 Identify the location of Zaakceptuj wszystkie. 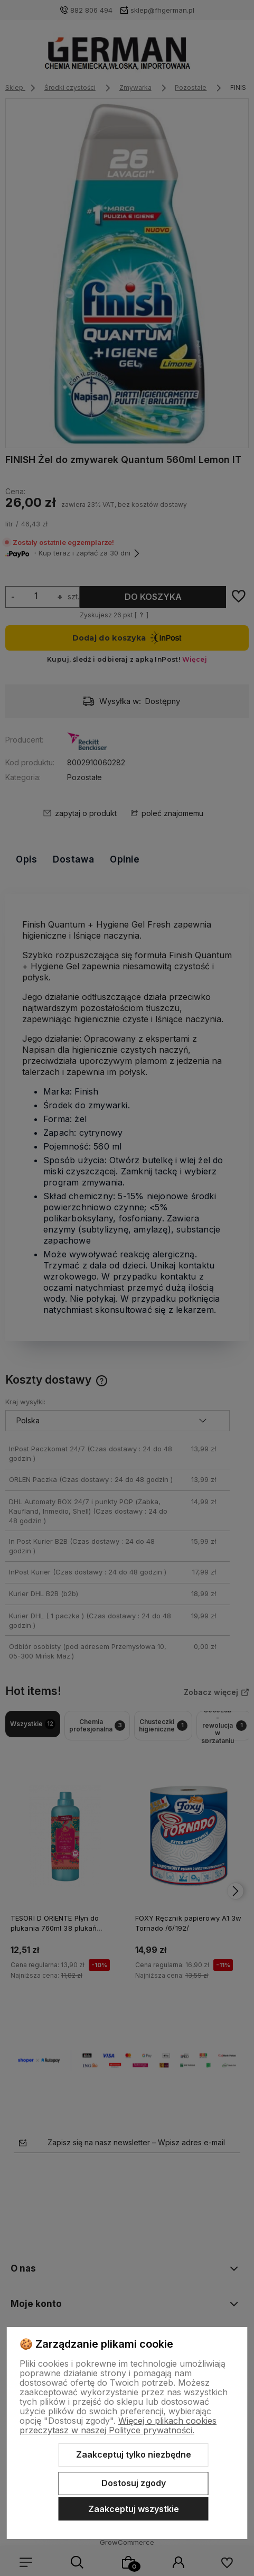
(133, 2509).